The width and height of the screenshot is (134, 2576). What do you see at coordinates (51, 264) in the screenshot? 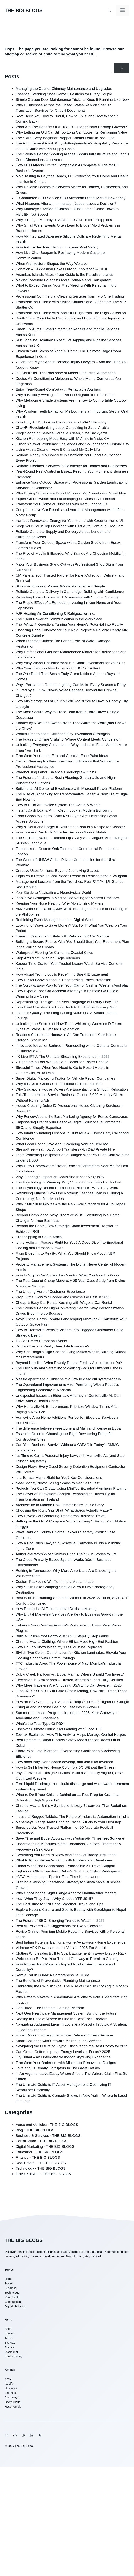
I see `When Architecture Shapes the Way We Live` at bounding box center [51, 264].